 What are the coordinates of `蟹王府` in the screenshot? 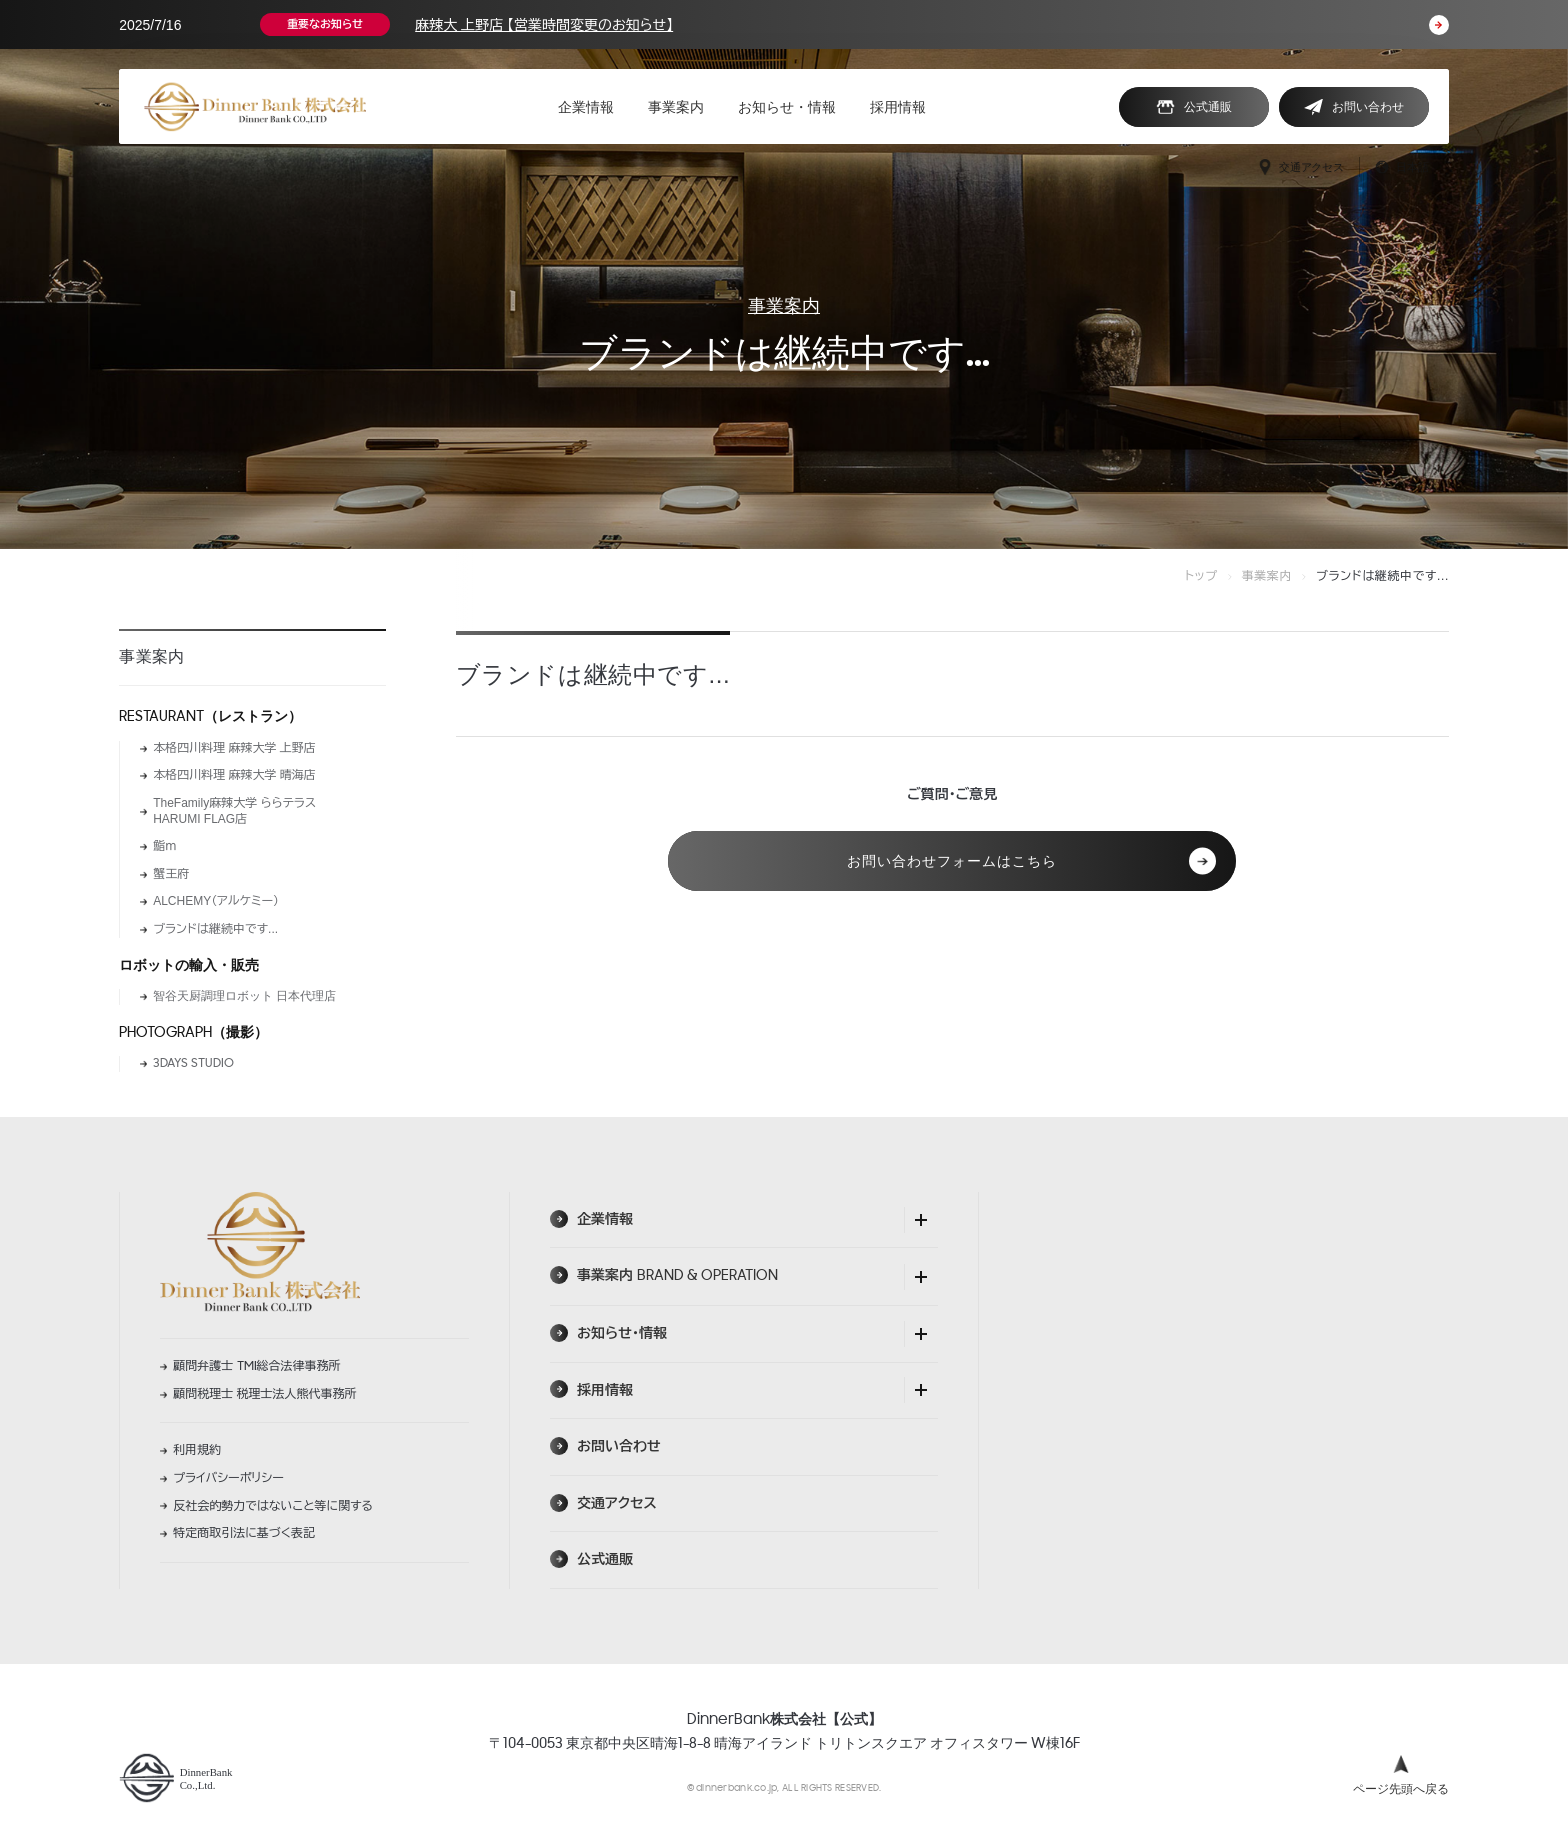 It's located at (171, 874).